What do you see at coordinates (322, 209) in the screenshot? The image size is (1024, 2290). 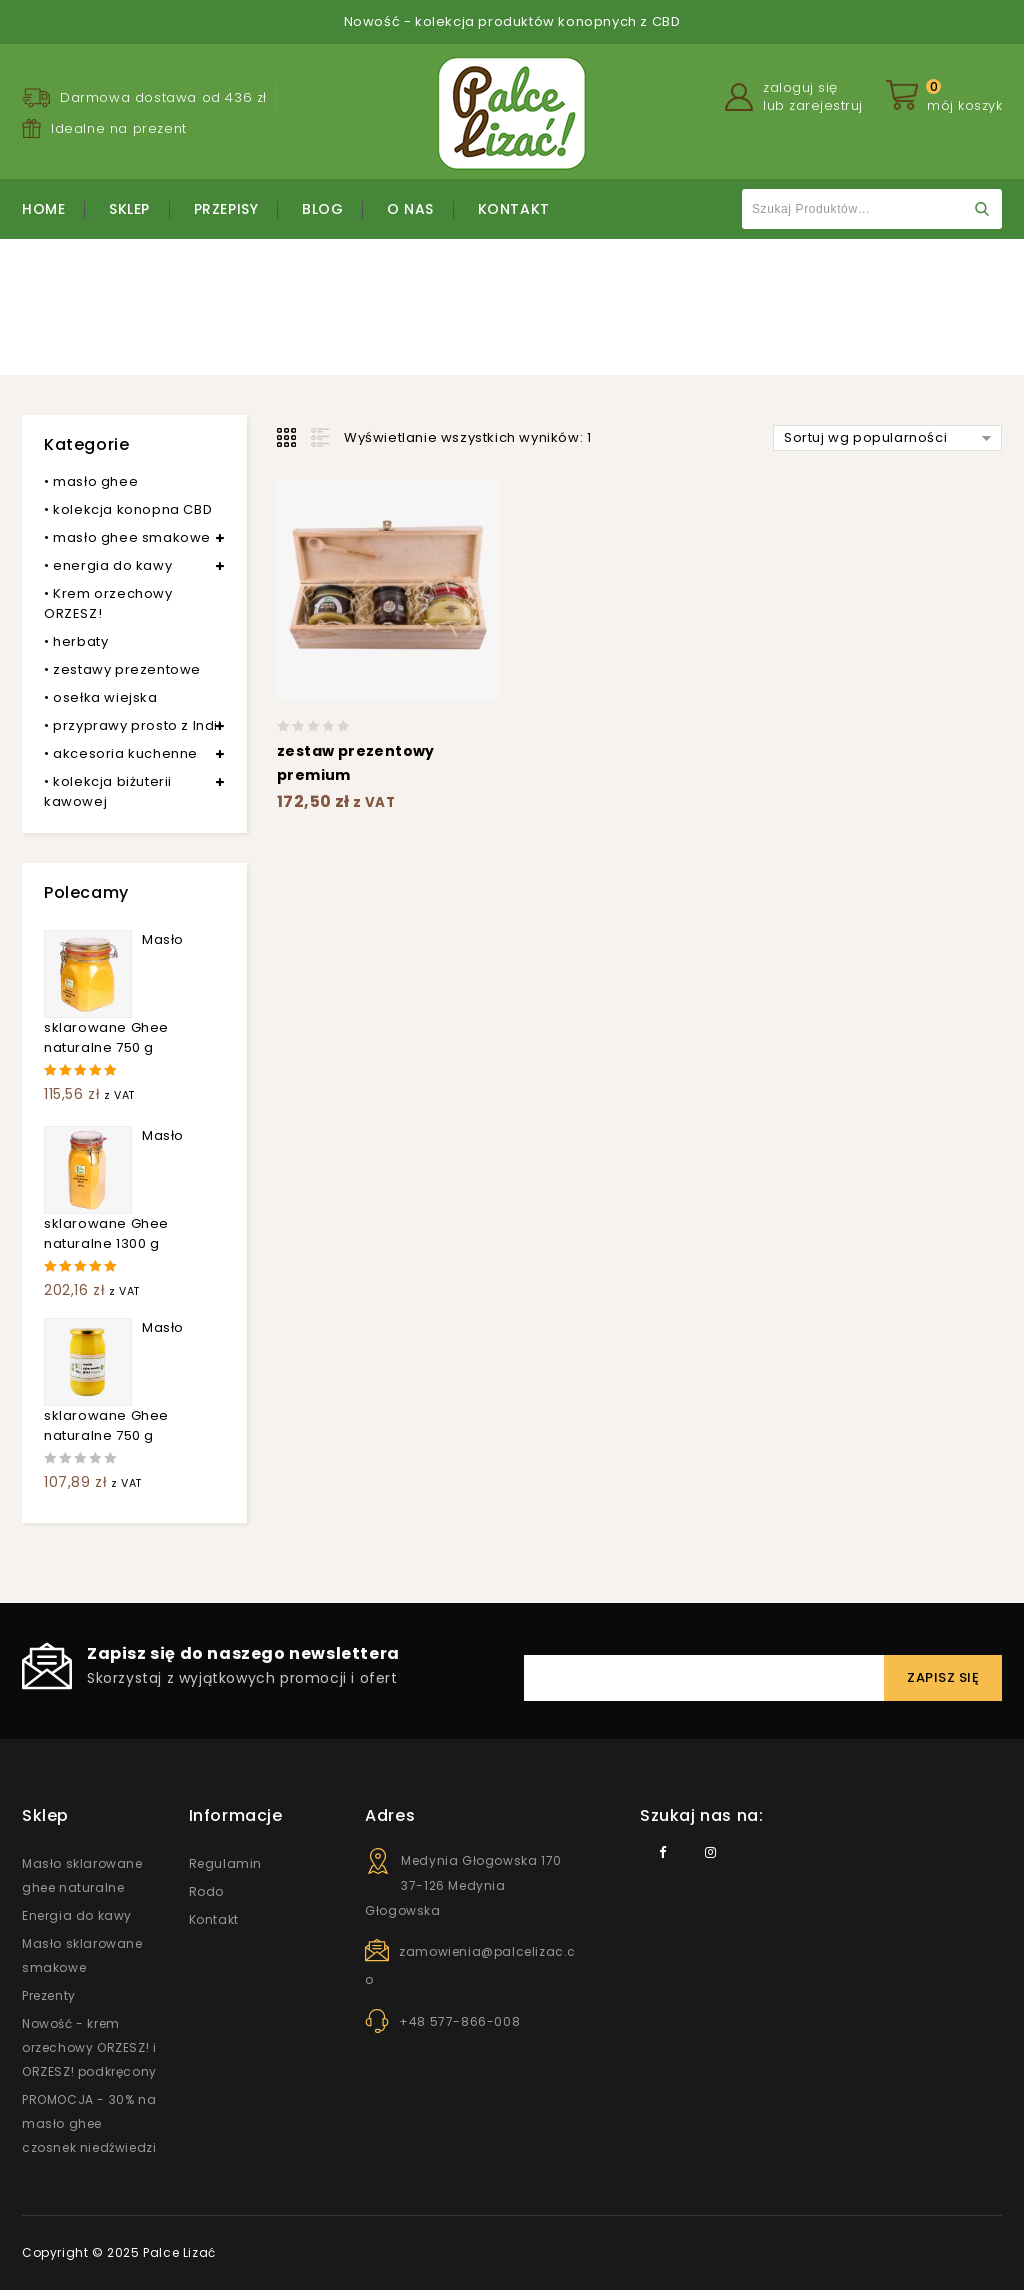 I see `Blog` at bounding box center [322, 209].